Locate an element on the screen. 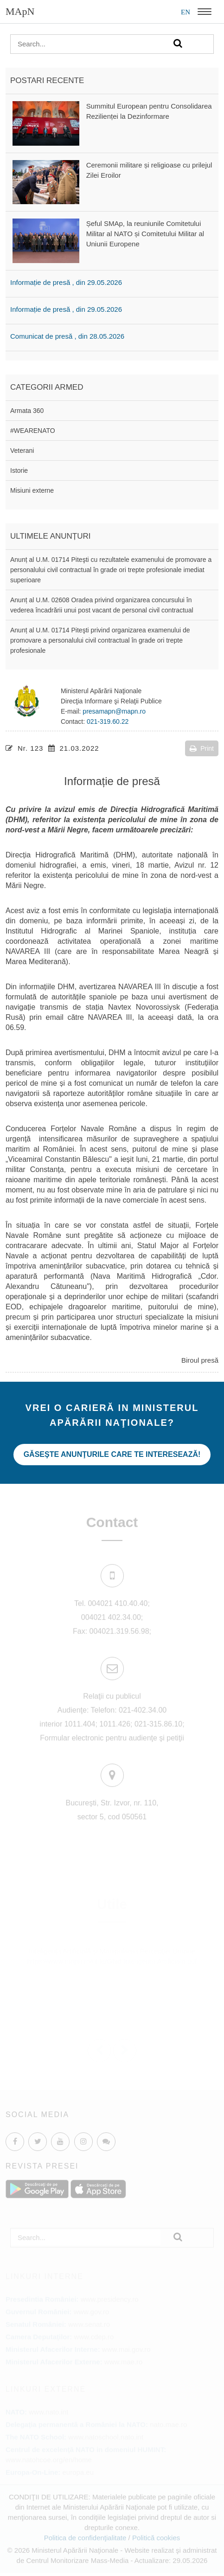 The height and width of the screenshot is (2576, 224). Istorie is located at coordinates (19, 470).